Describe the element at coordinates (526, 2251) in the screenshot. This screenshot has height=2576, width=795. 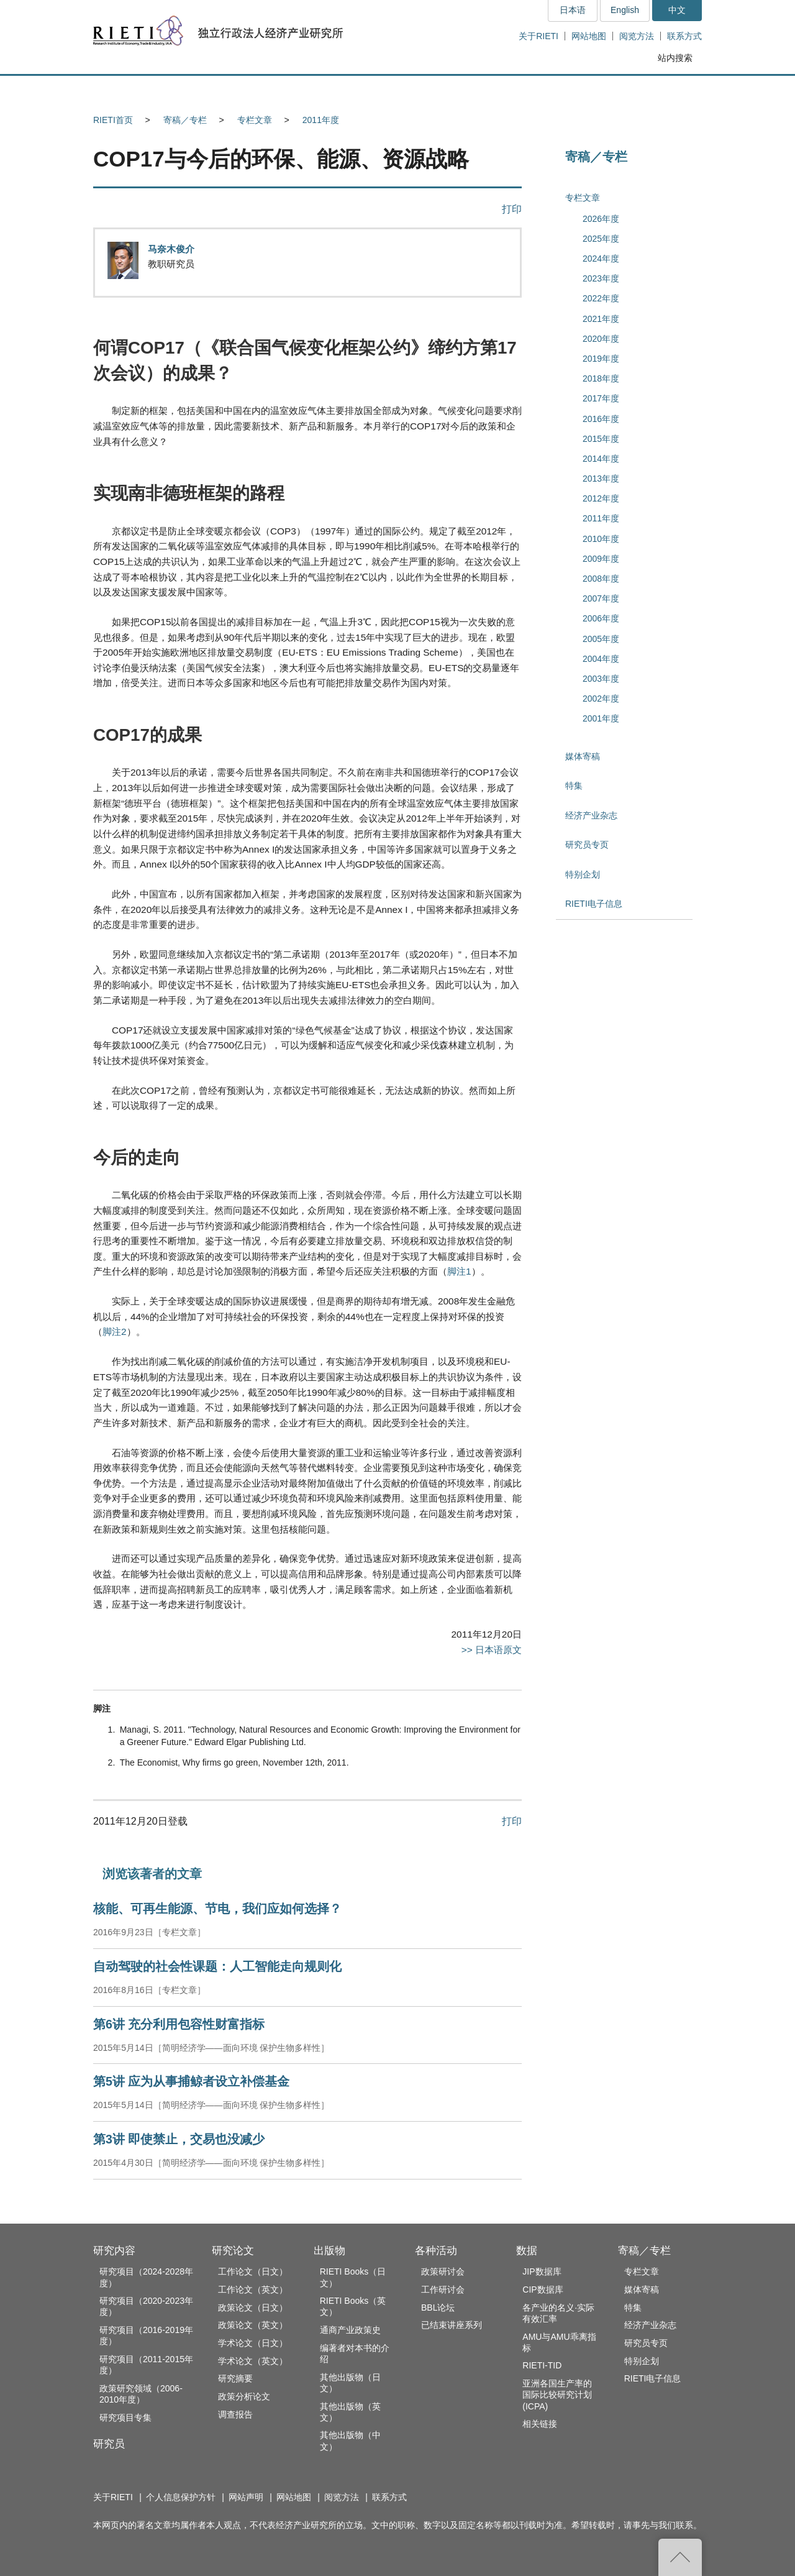
I see `数据` at that location.